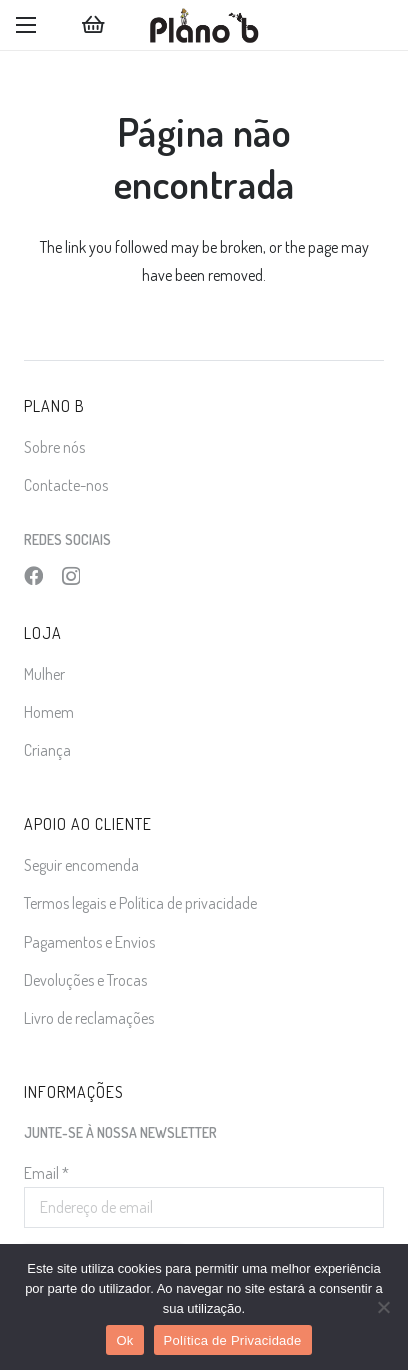 The height and width of the screenshot is (1370, 408). Describe the element at coordinates (233, 1340) in the screenshot. I see `Política de Privacidade` at that location.